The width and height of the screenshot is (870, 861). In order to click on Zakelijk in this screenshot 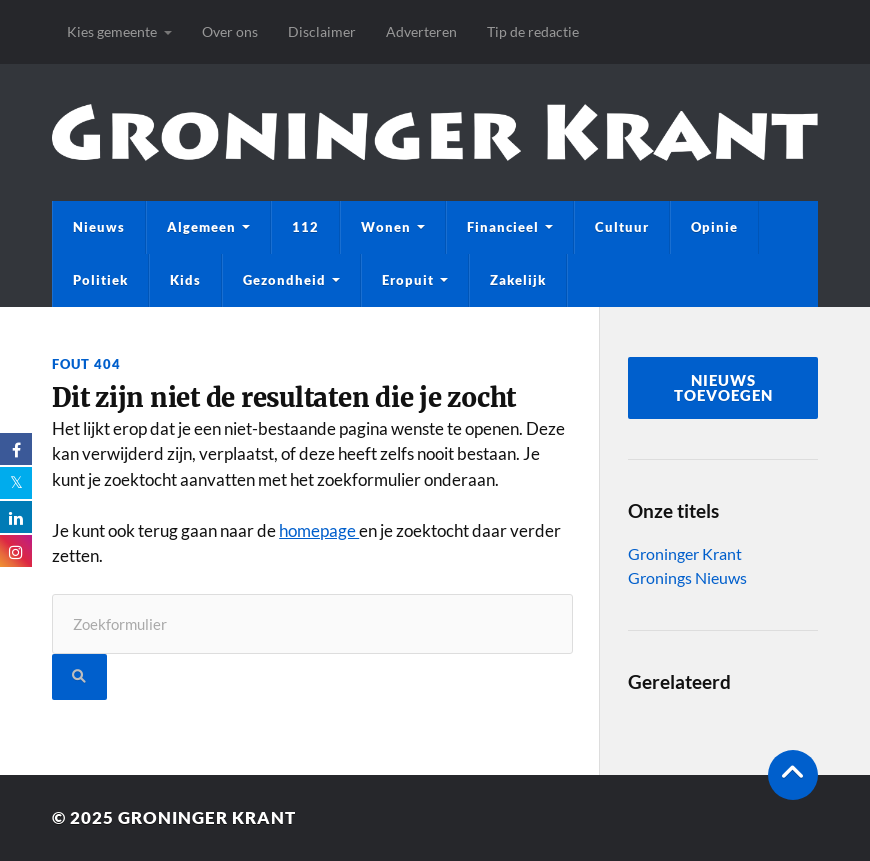, I will do `click(518, 280)`.